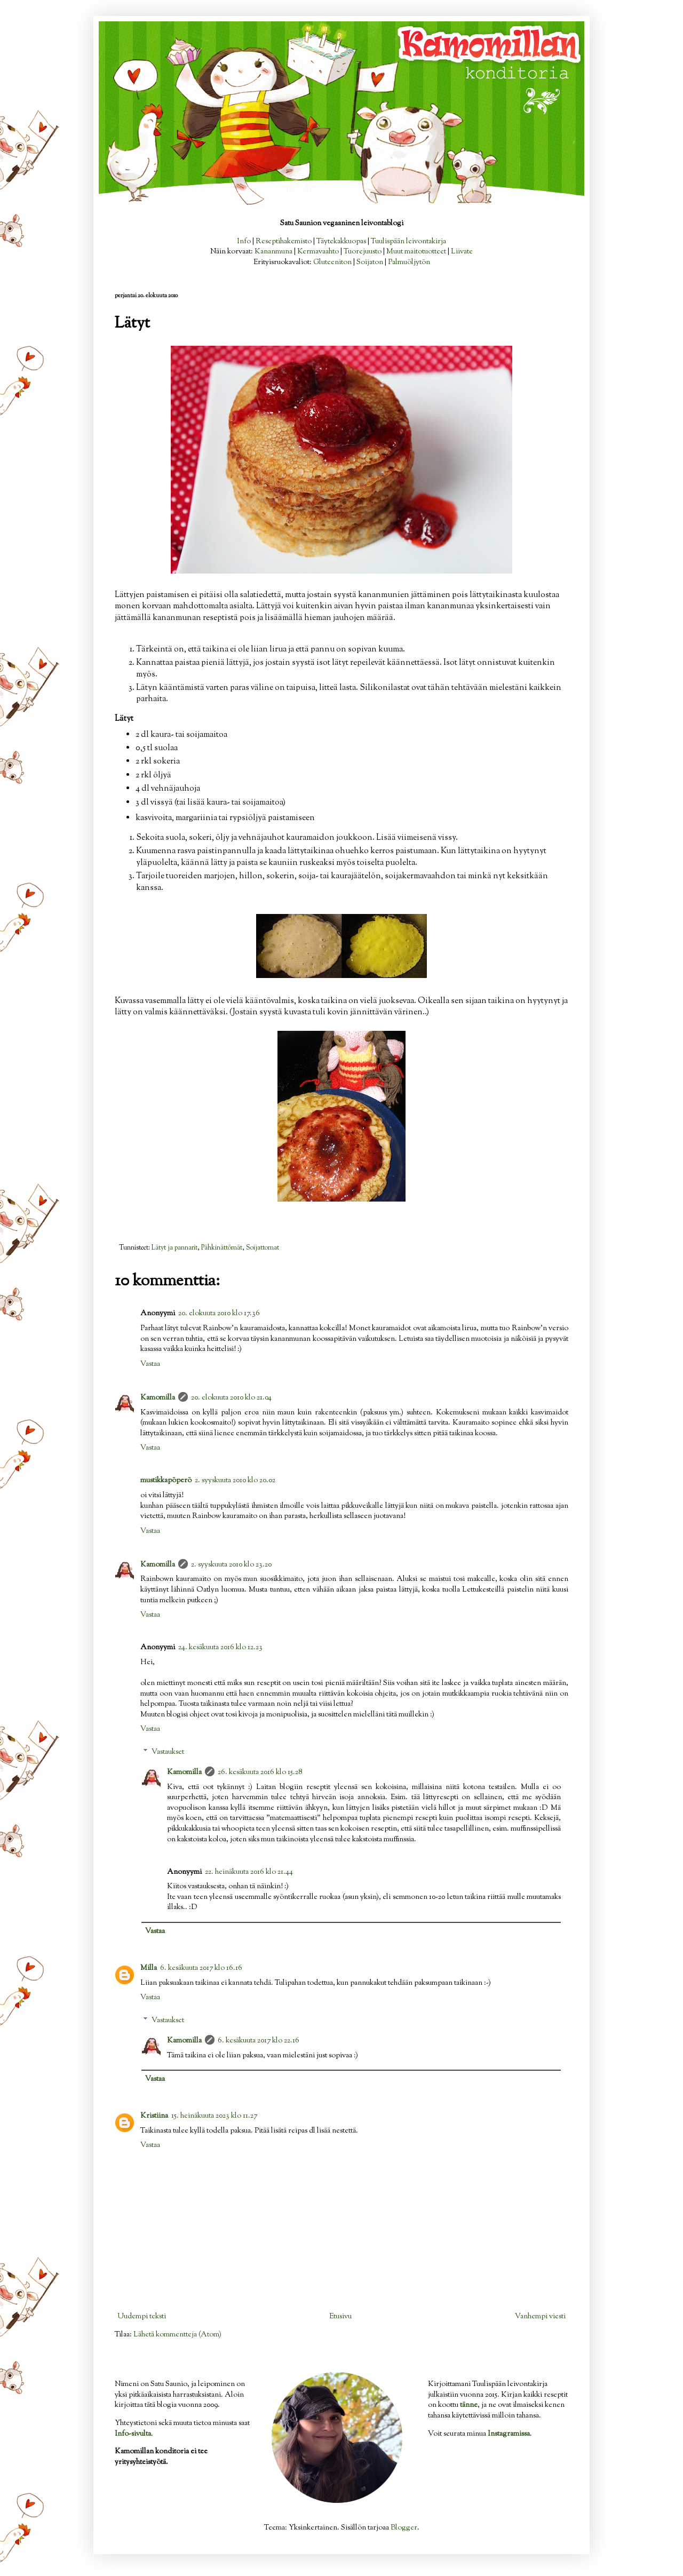 Image resolution: width=683 pixels, height=2576 pixels. Describe the element at coordinates (148, 1968) in the screenshot. I see `Milla` at that location.